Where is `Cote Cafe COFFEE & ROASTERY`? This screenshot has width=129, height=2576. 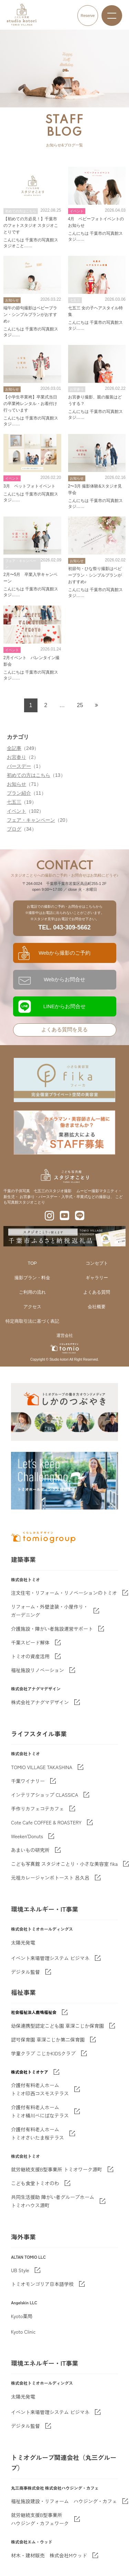 Cote Cafe COFFEE & ROASTERY is located at coordinates (46, 1822).